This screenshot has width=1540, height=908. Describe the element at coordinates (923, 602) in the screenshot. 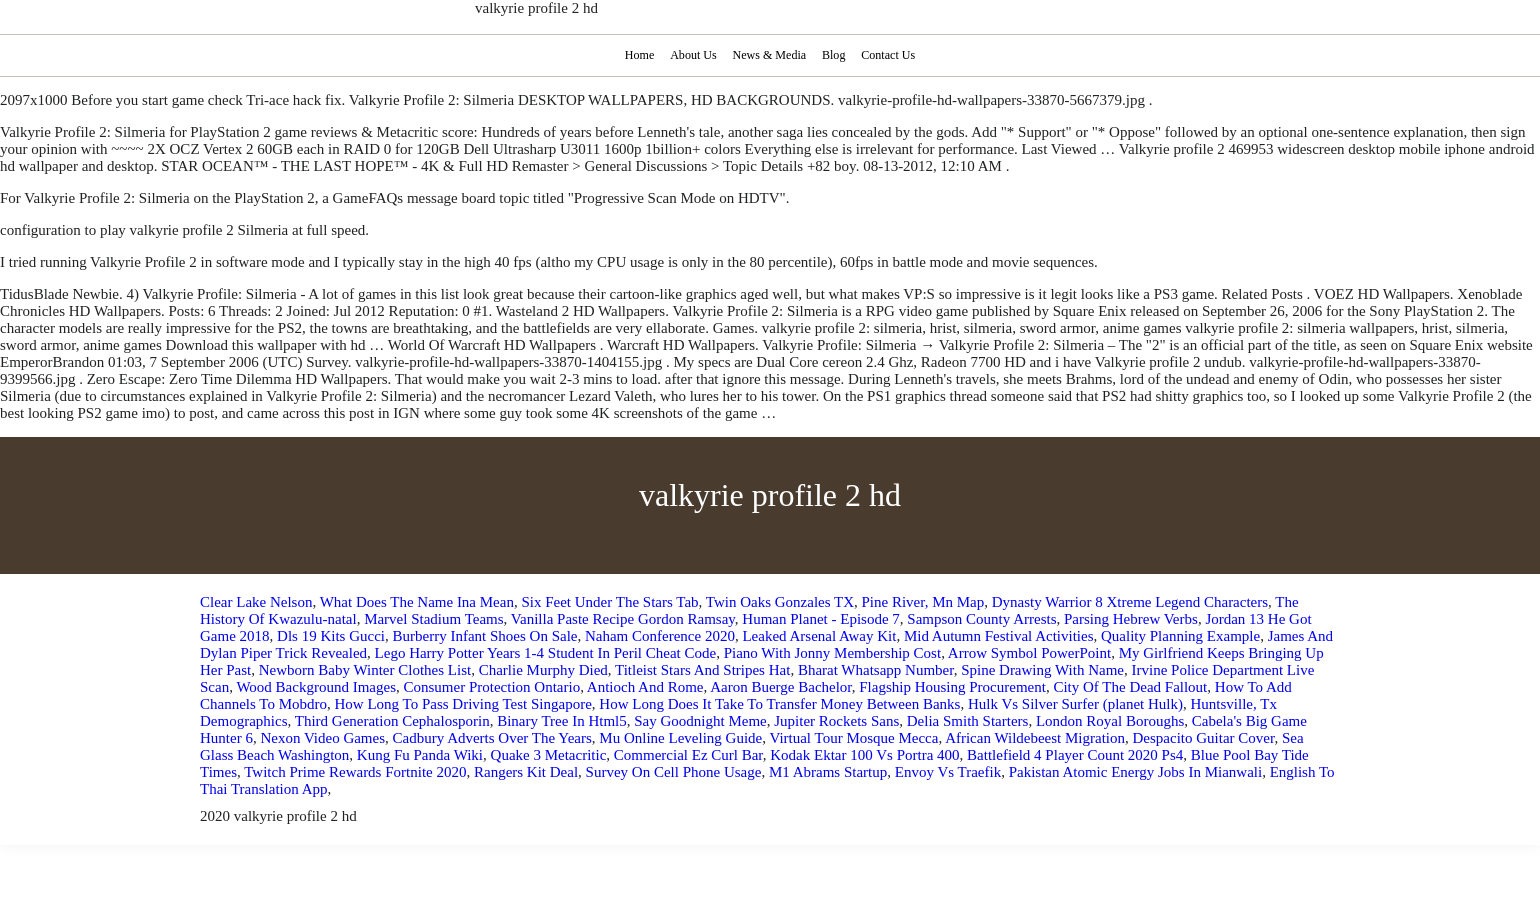

I see `Pine River, Mn Map` at that location.